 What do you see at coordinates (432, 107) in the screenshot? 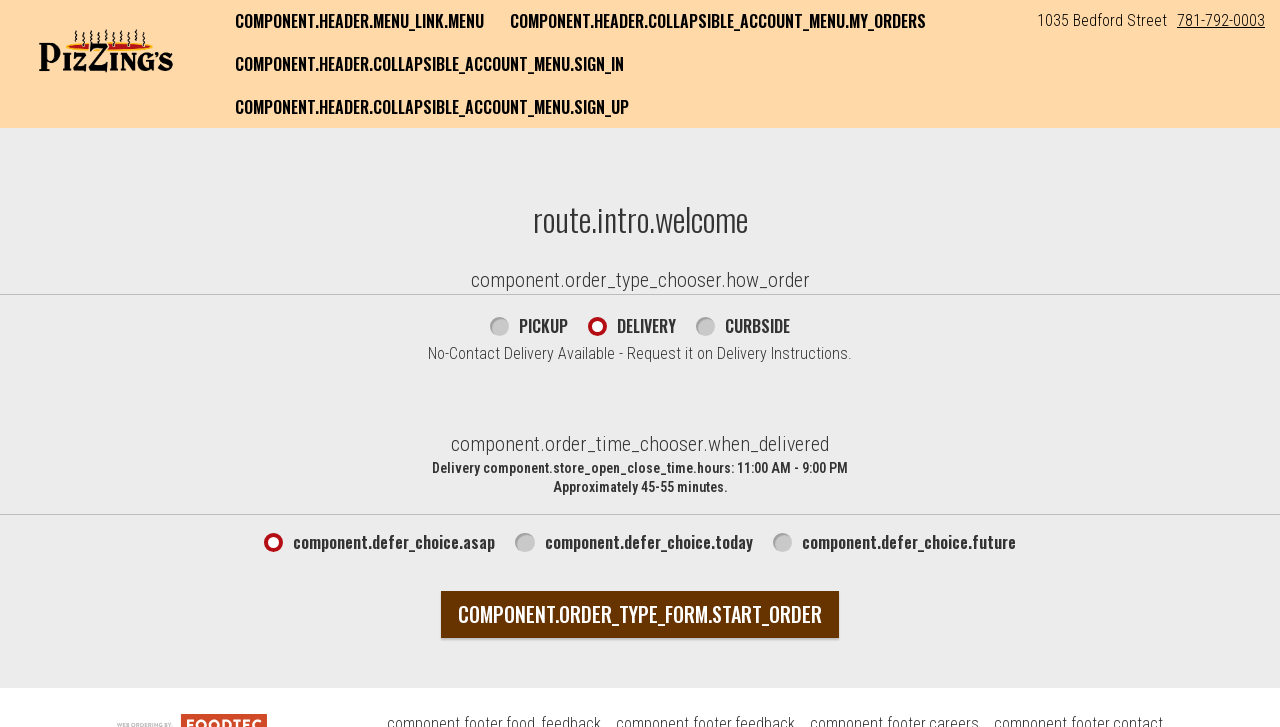
I see `component.header.collapsible_account_menu.sign_up` at bounding box center [432, 107].